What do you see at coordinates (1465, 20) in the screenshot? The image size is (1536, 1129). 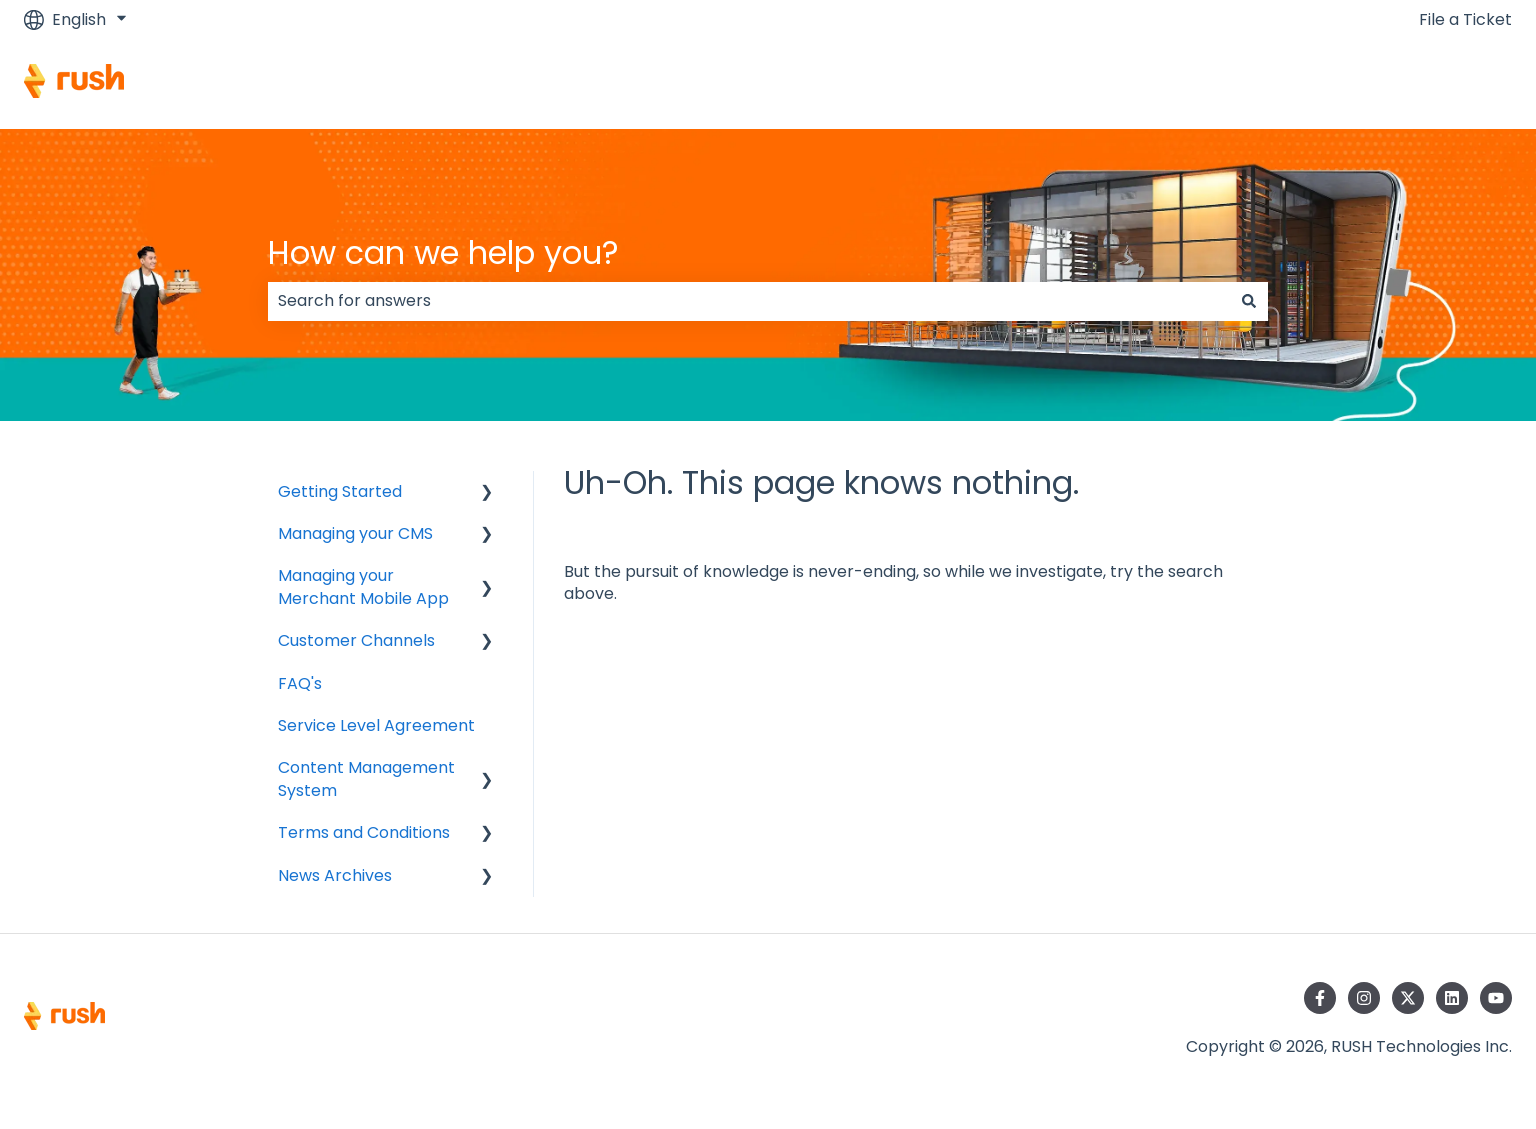 I see `File a Ticket` at bounding box center [1465, 20].